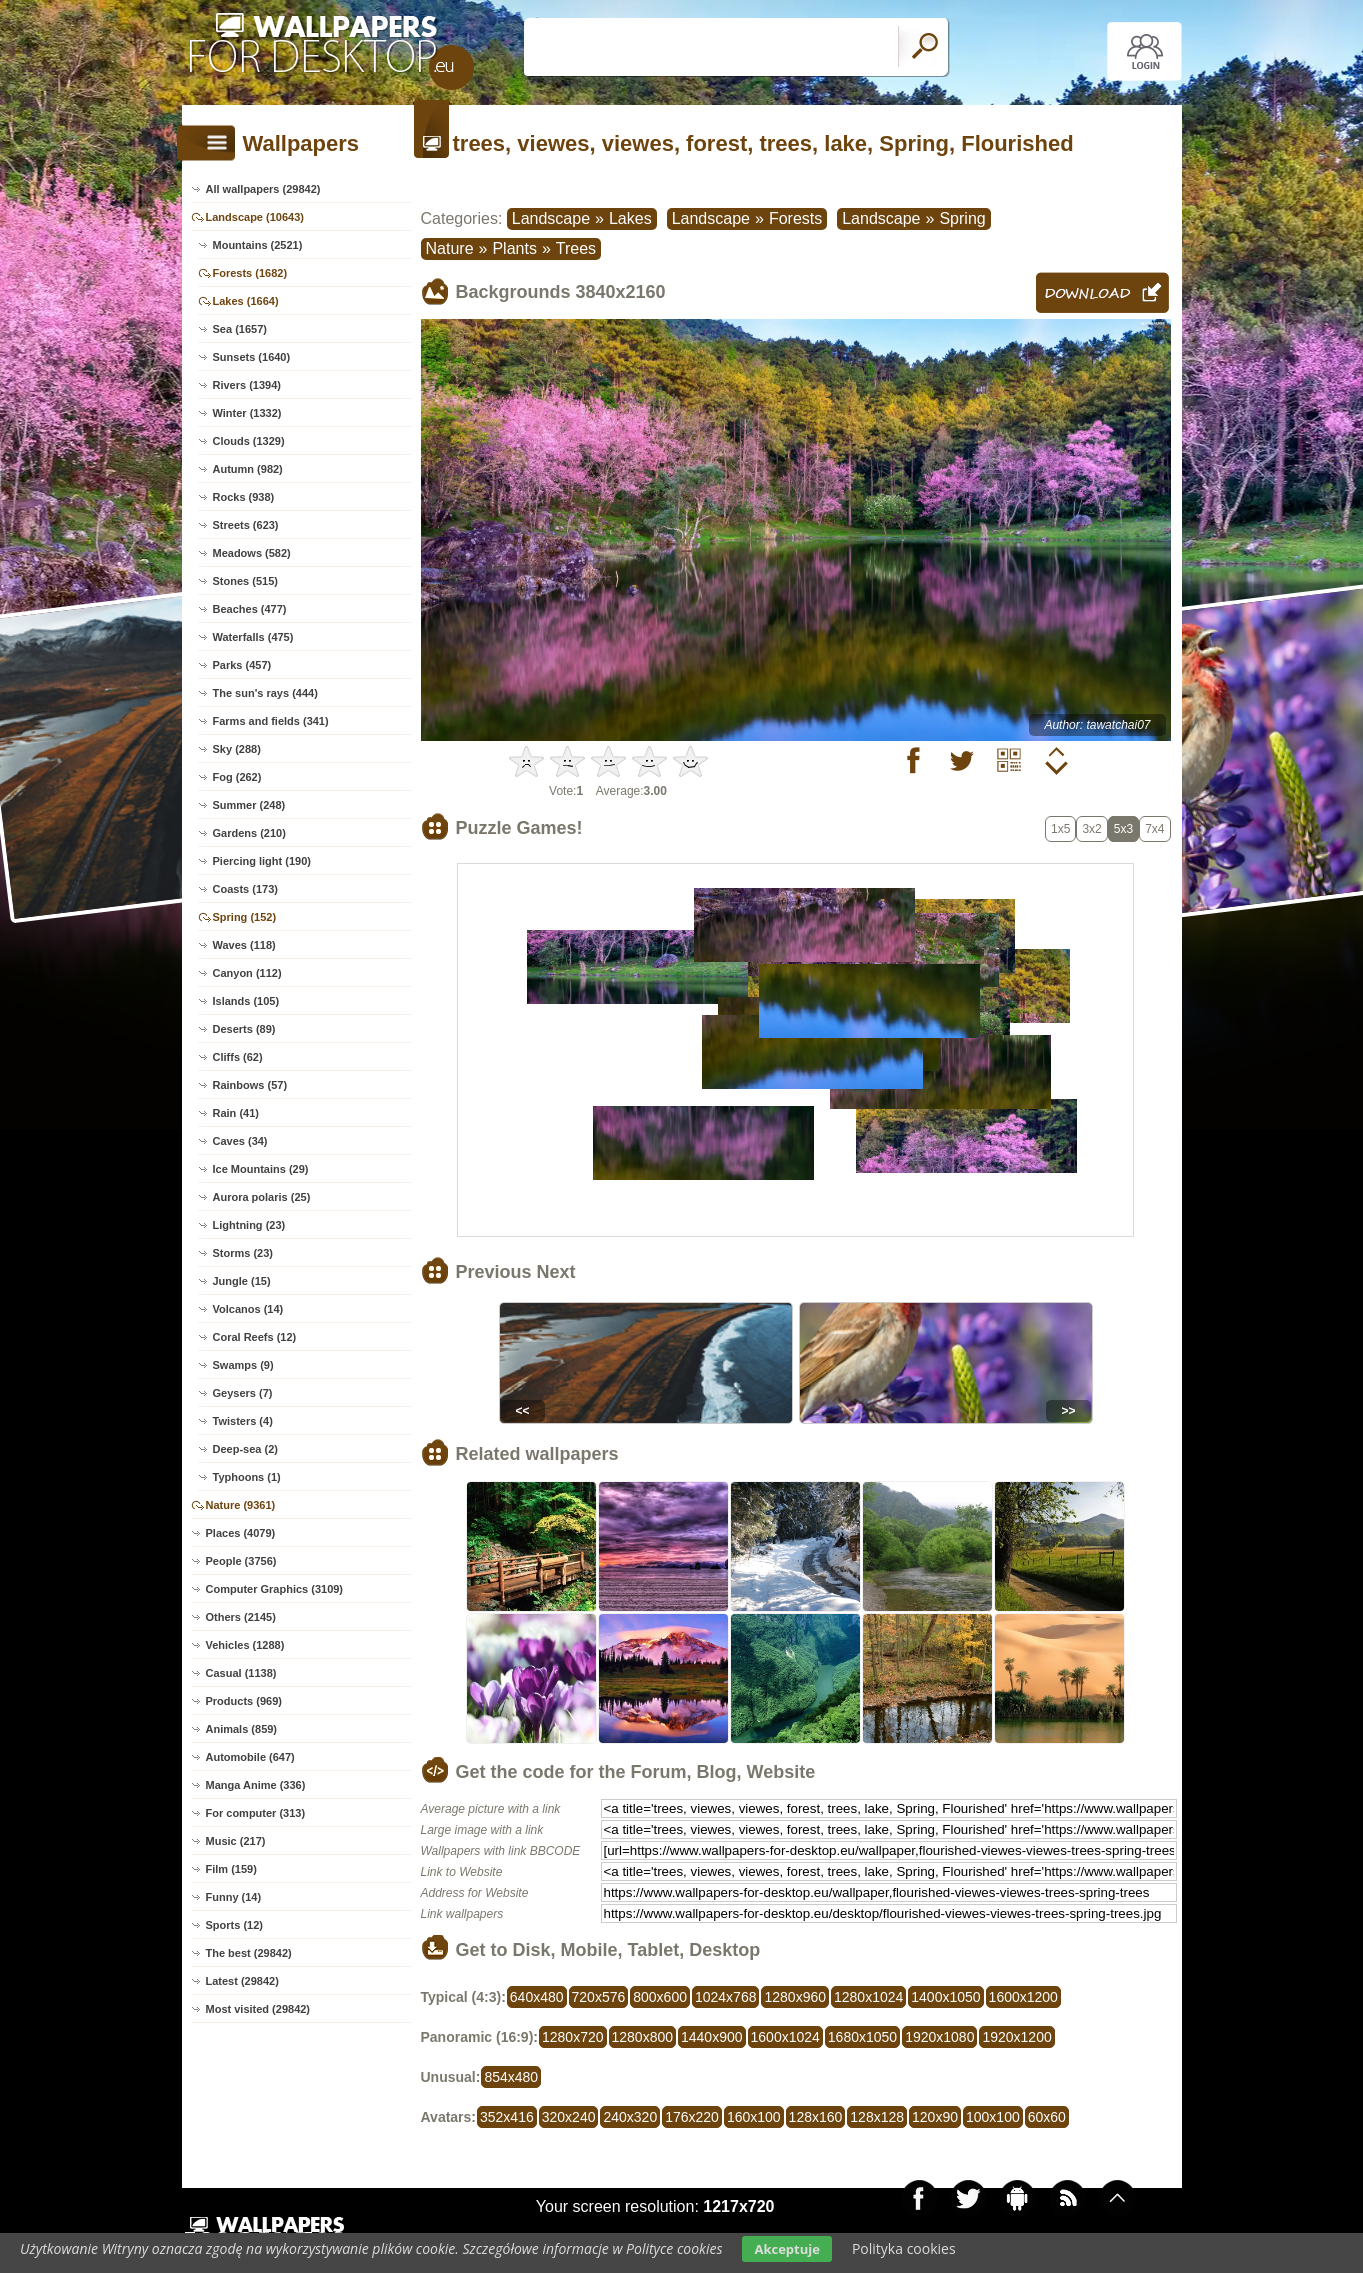 The width and height of the screenshot is (1363, 2273). Describe the element at coordinates (263, 189) in the screenshot. I see `All wallpapers (29842)` at that location.